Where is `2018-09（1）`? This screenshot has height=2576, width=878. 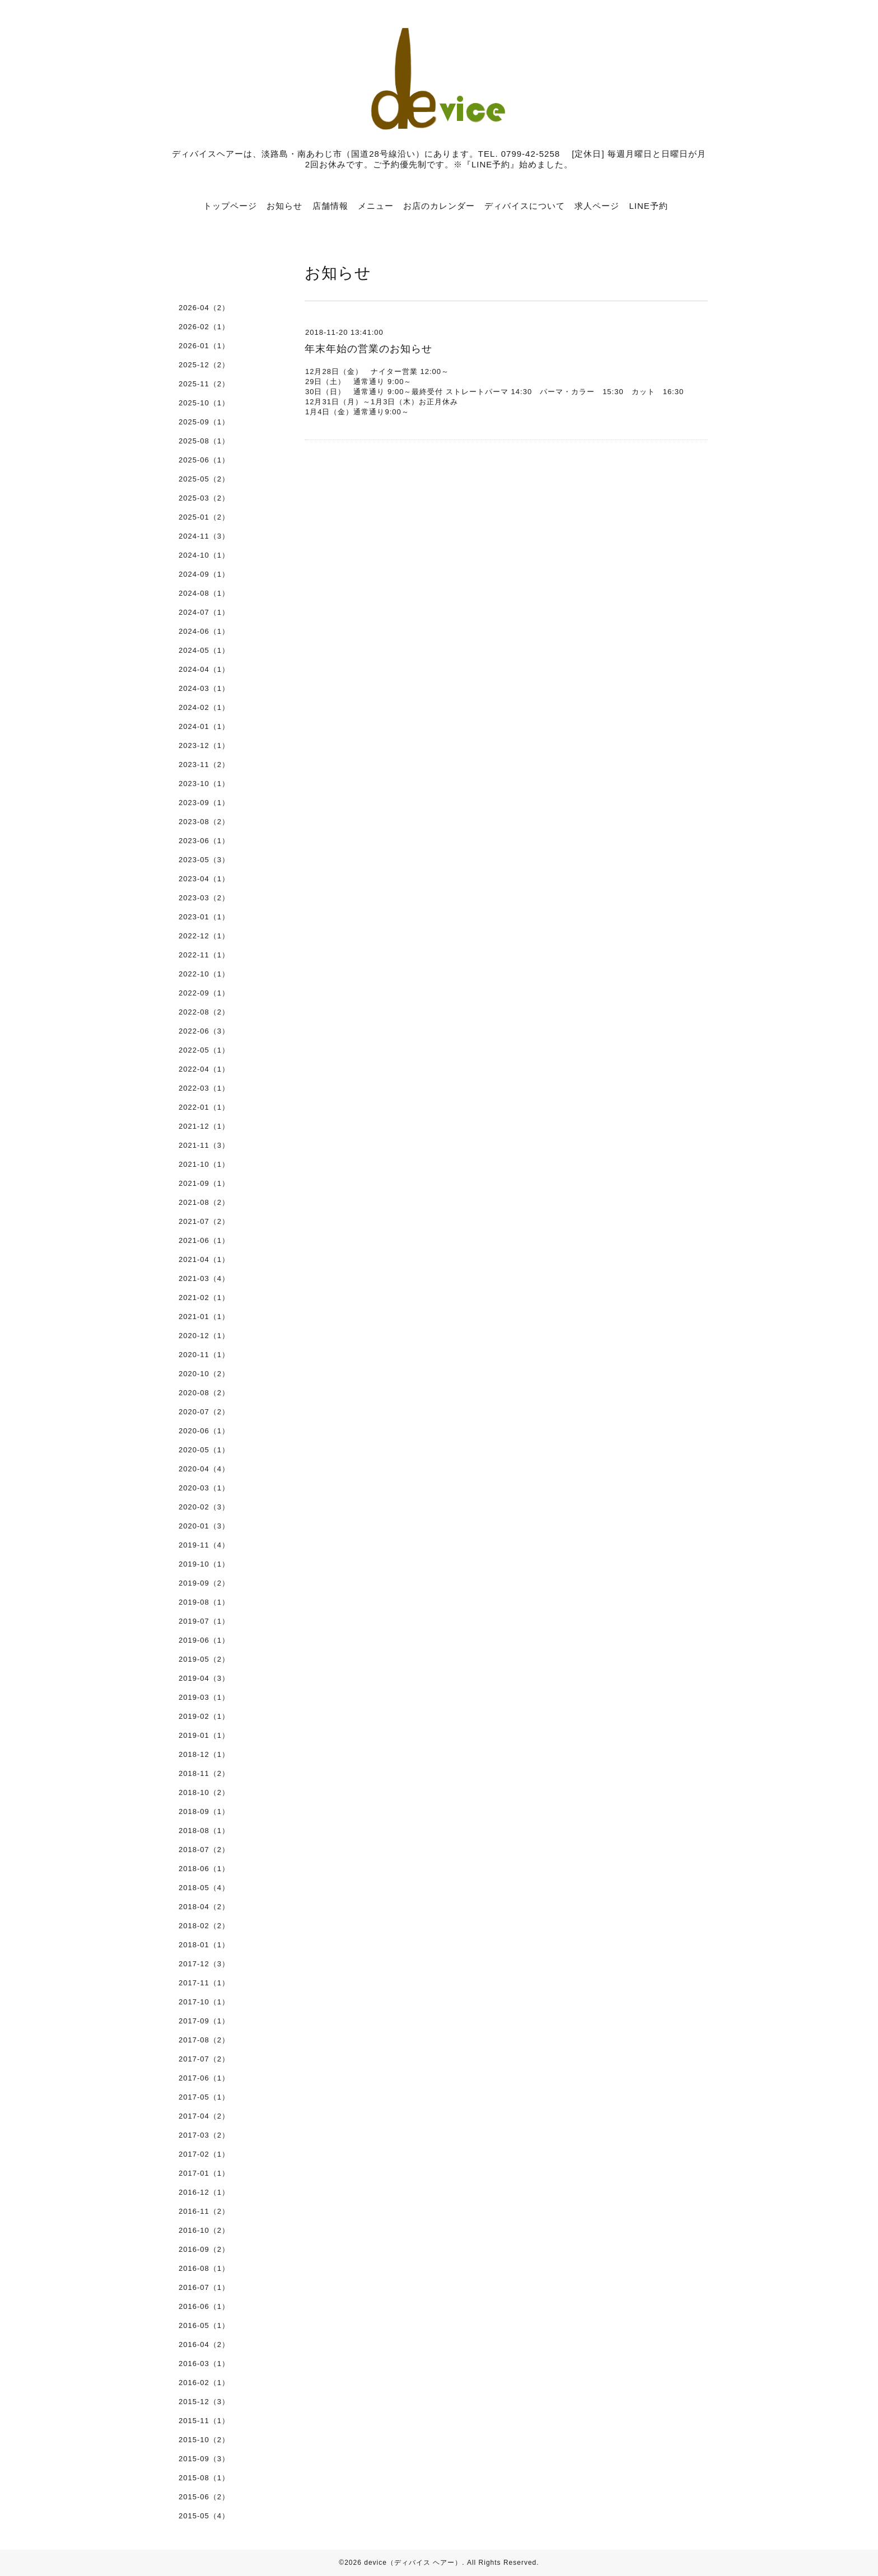 2018-09（1） is located at coordinates (204, 1811).